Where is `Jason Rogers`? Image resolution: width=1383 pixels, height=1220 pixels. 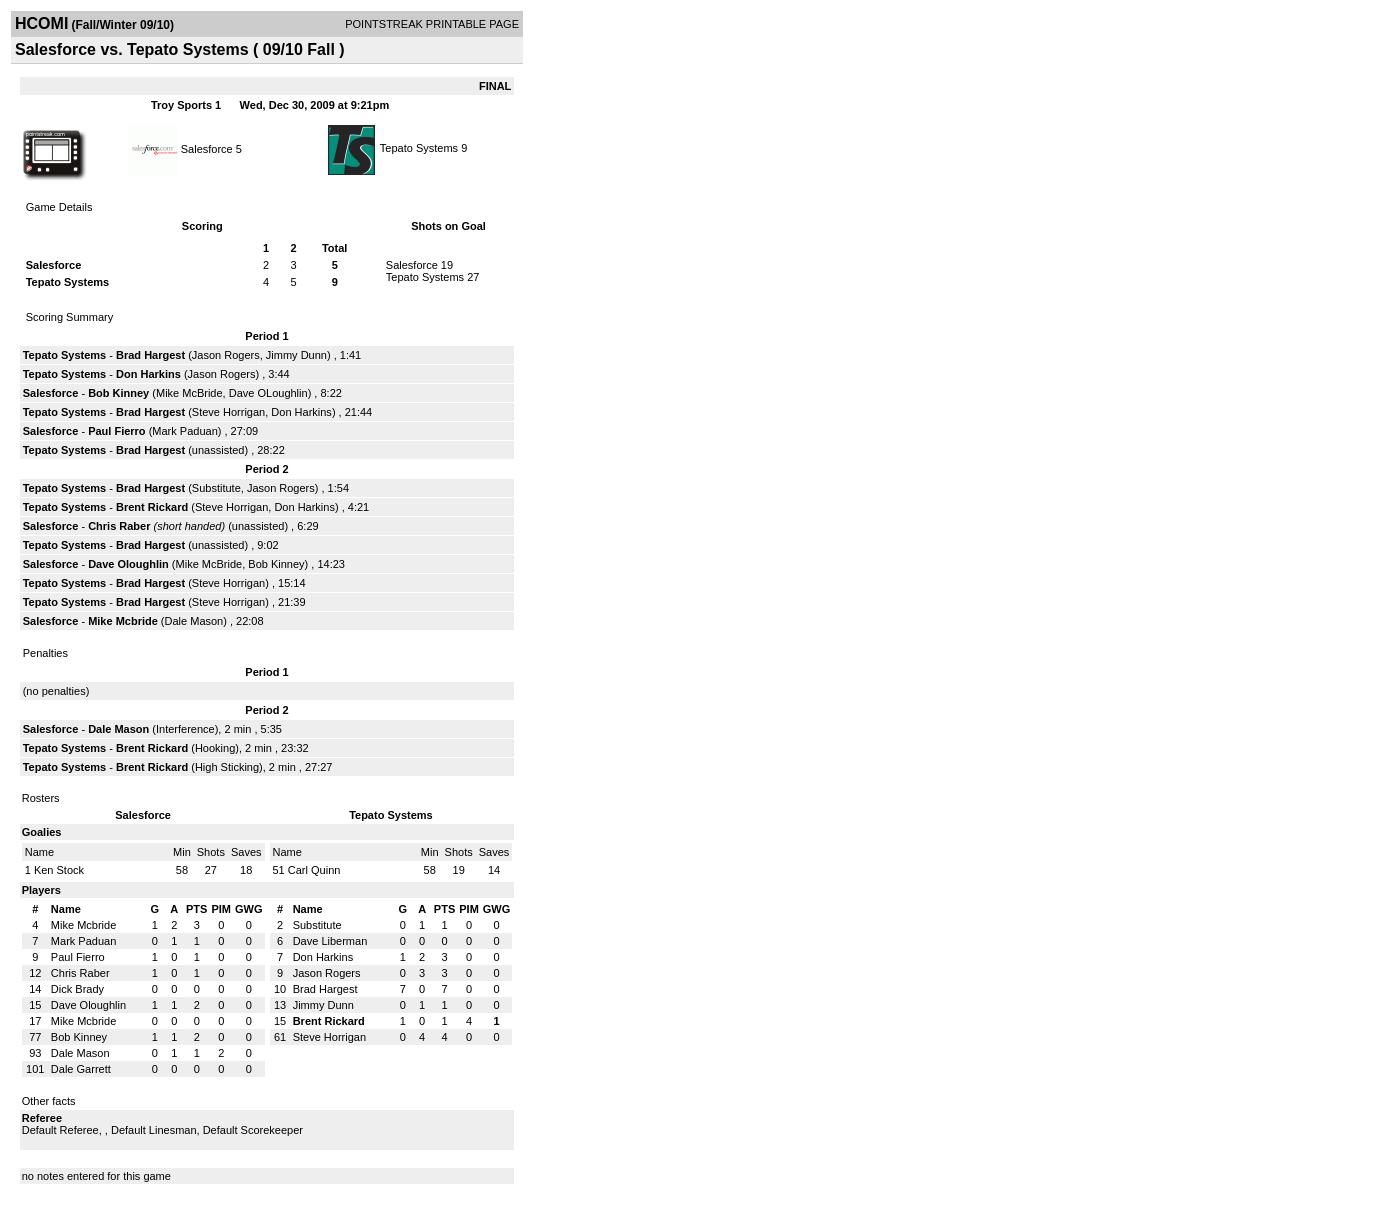 Jason Rogers is located at coordinates (226, 355).